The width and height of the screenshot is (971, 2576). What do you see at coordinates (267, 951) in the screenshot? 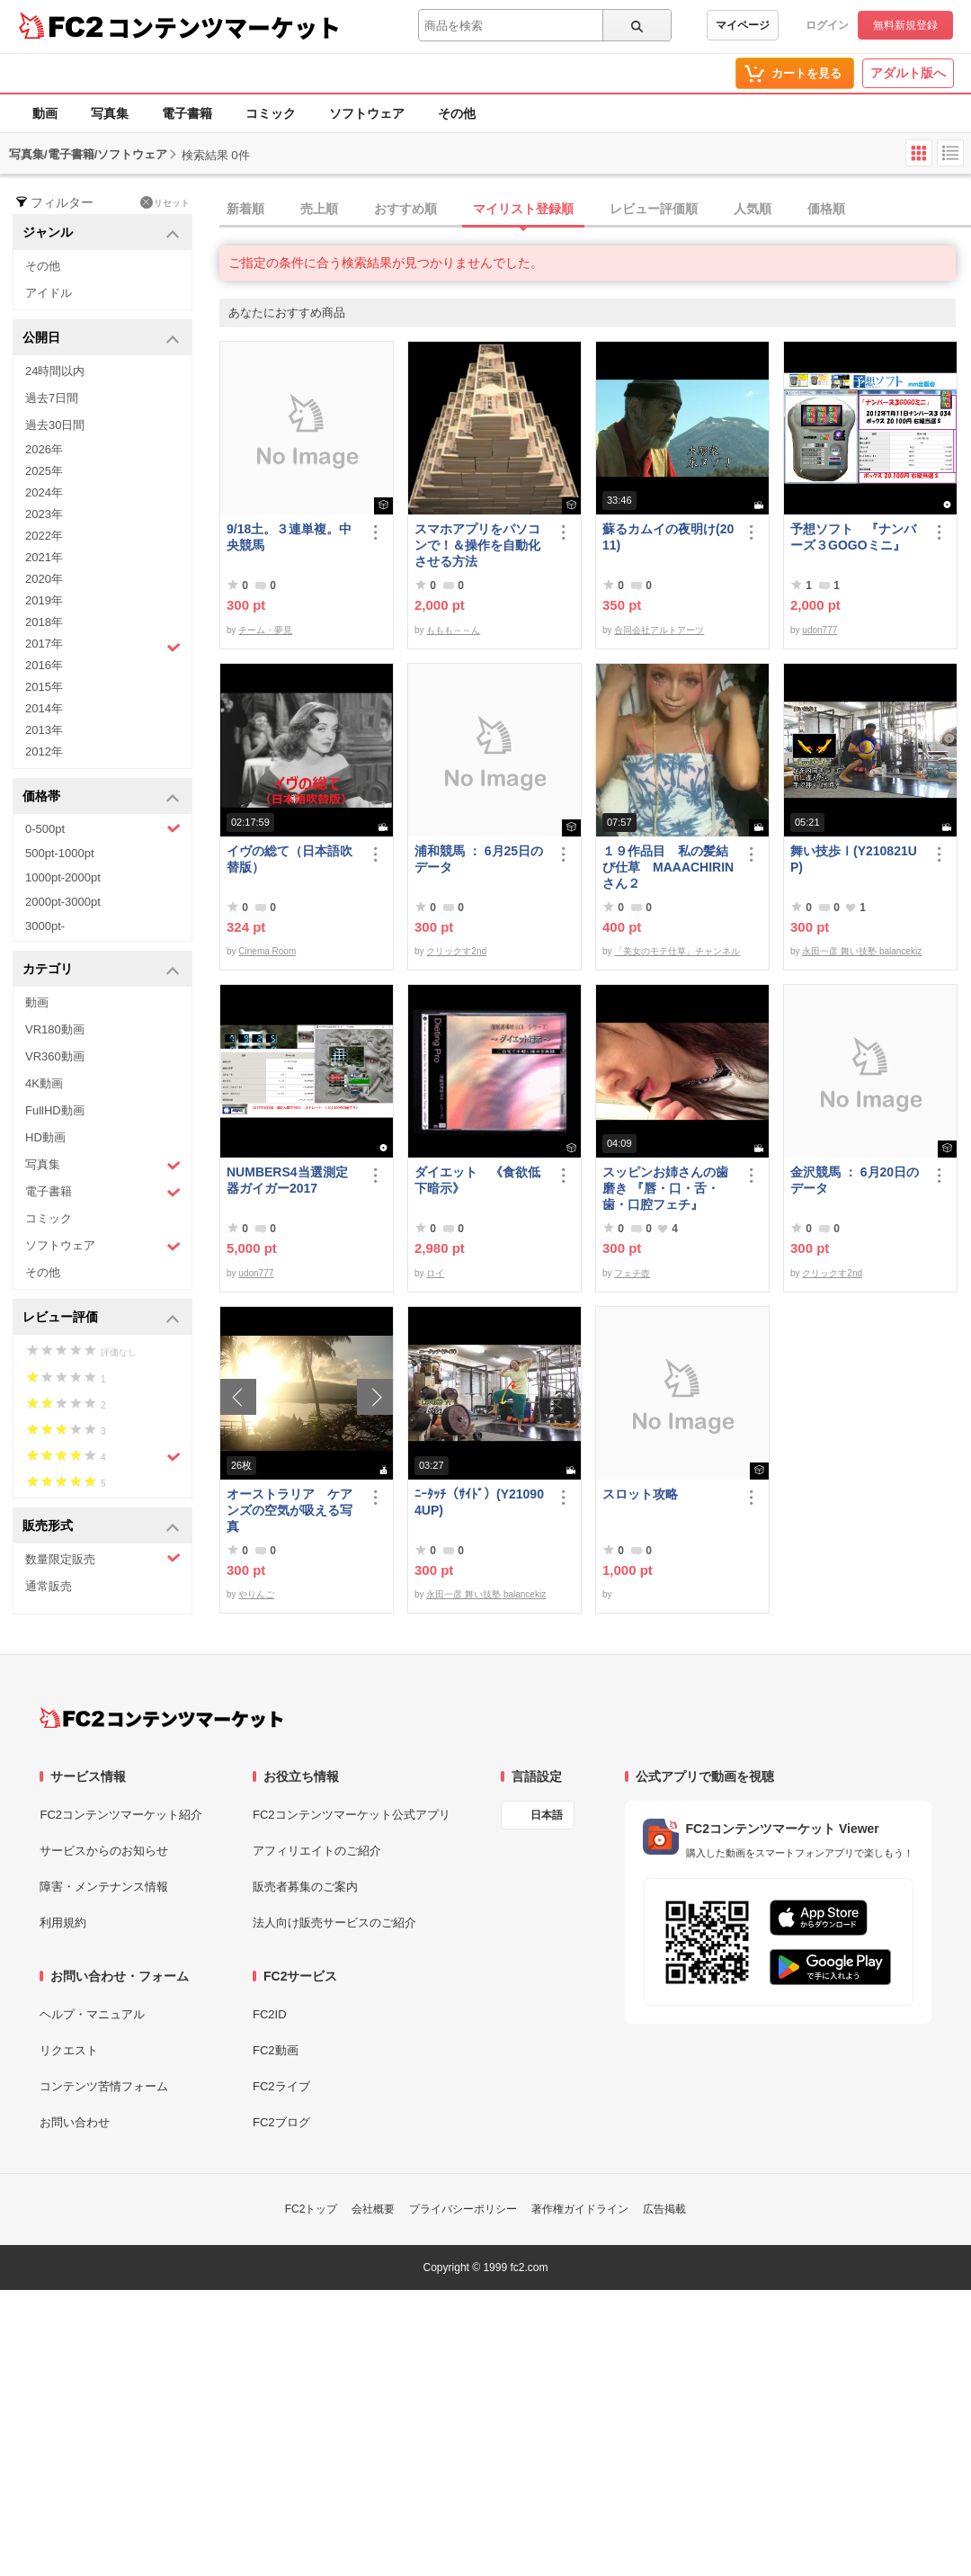
I see `Cinema Room` at bounding box center [267, 951].